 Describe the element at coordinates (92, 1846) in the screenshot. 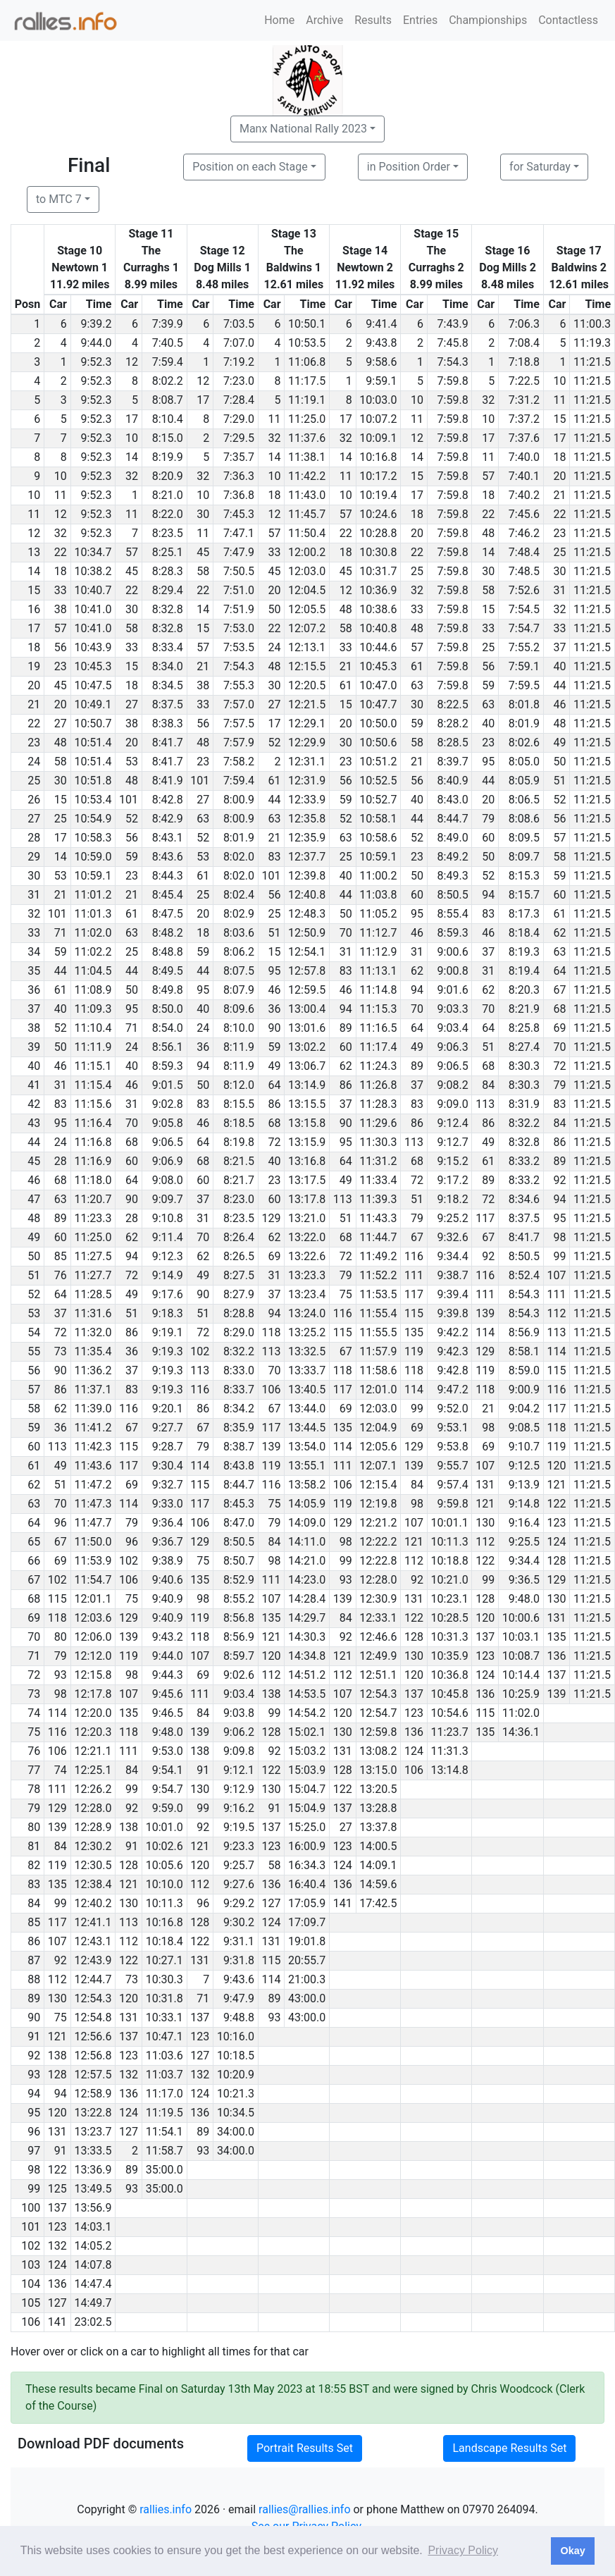

I see `12:30.2` at that location.